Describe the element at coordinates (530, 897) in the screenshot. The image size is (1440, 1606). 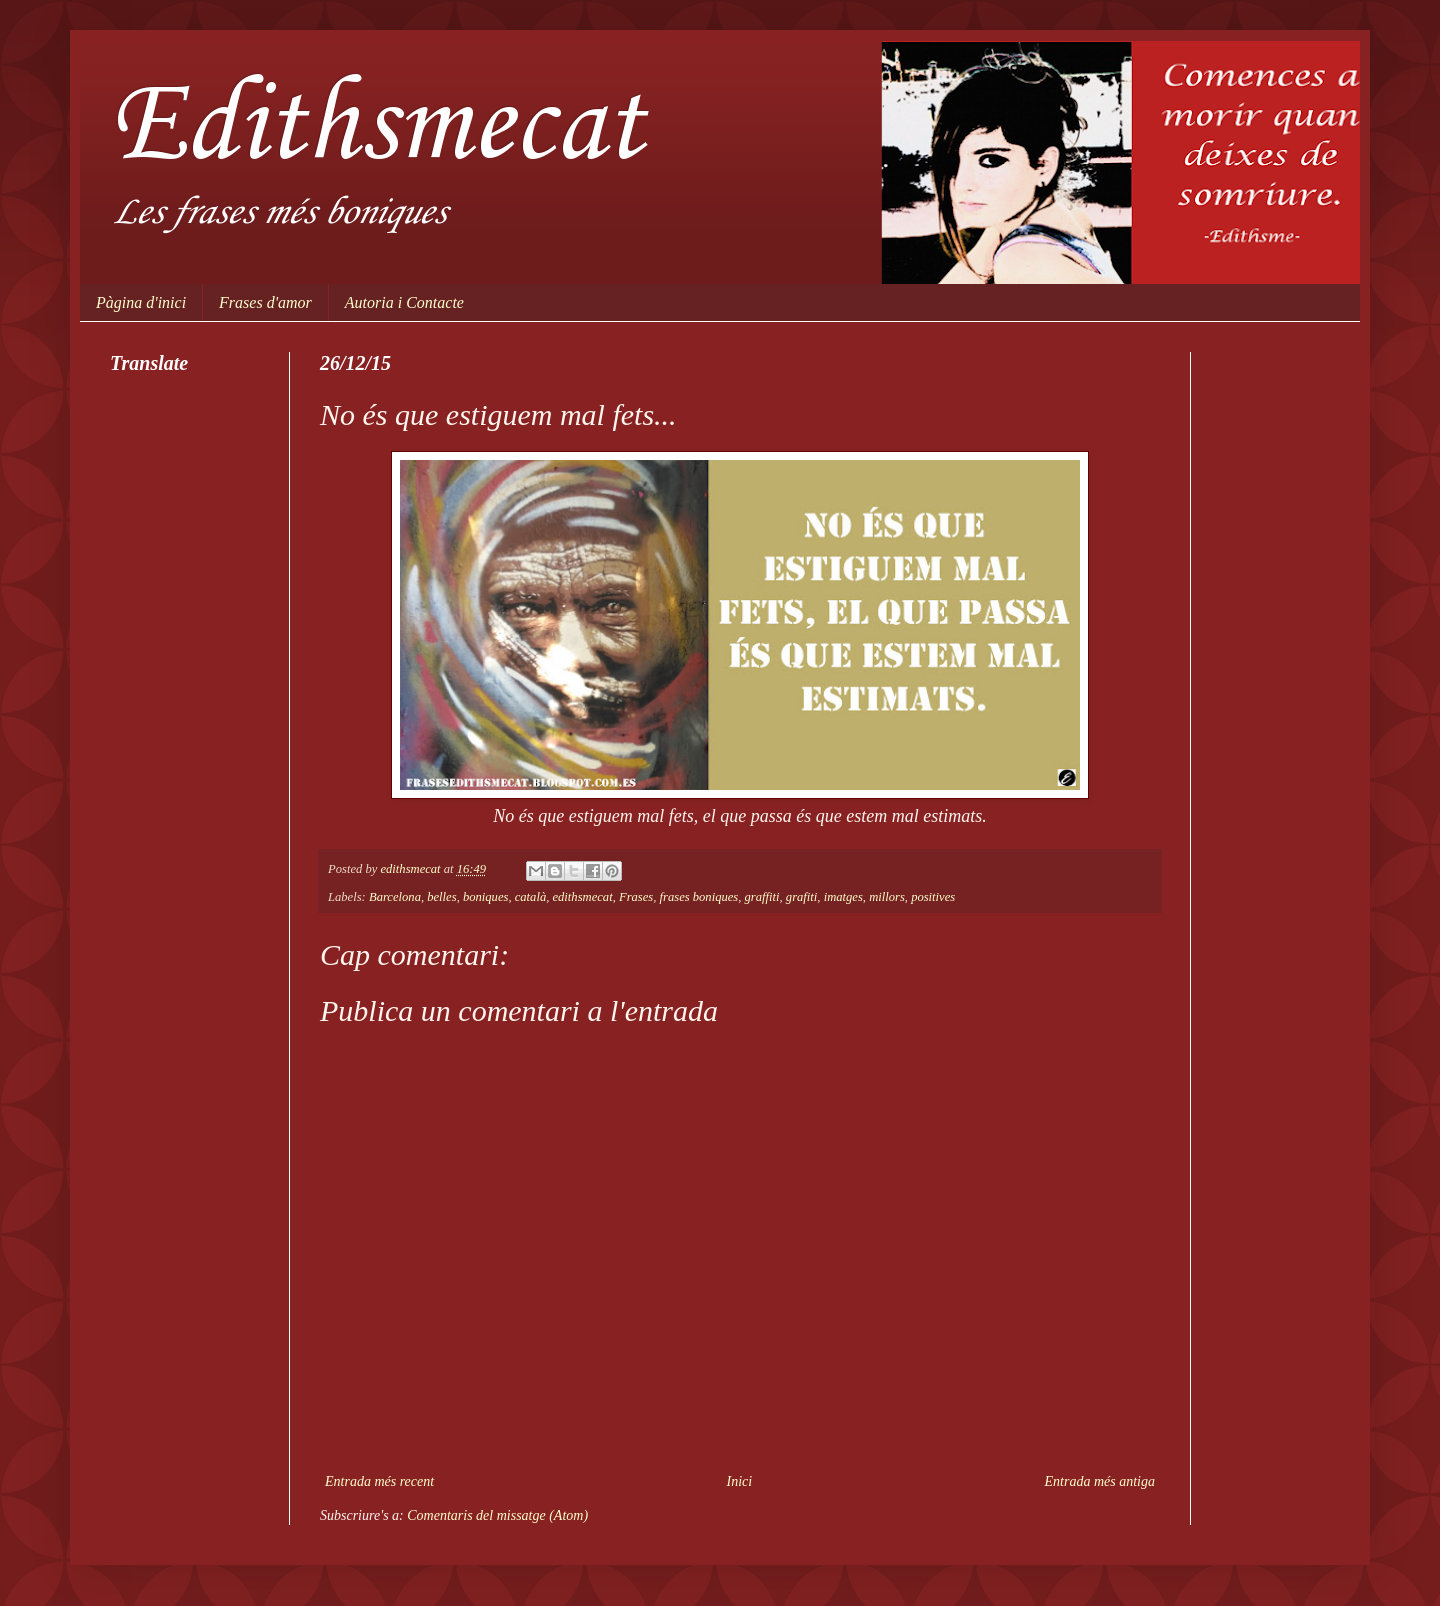
I see `català` at that location.